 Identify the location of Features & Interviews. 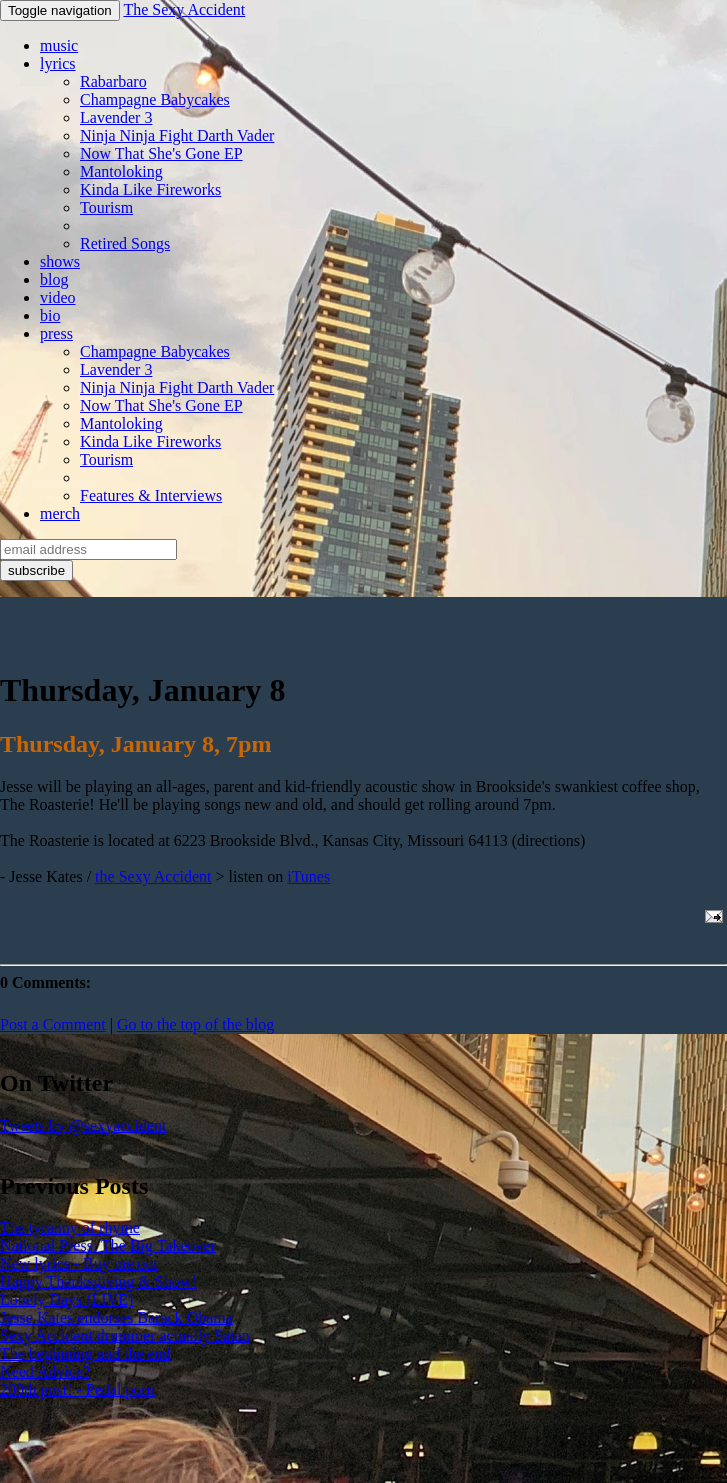
(151, 495).